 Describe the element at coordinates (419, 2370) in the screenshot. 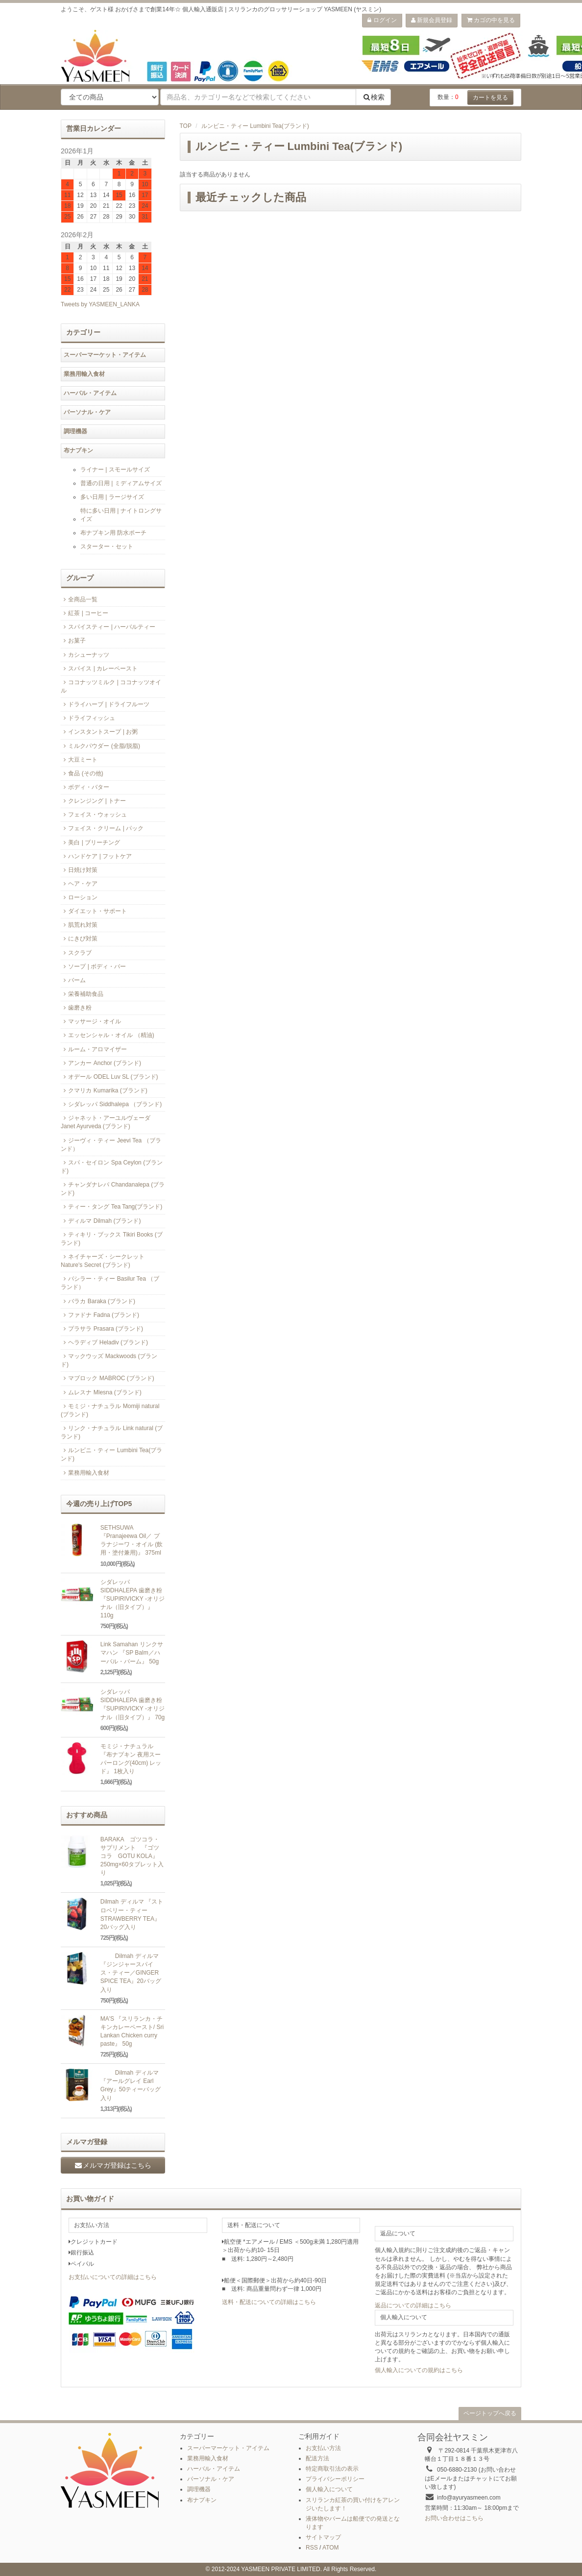

I see `個人輸入についての規約はこちら` at that location.